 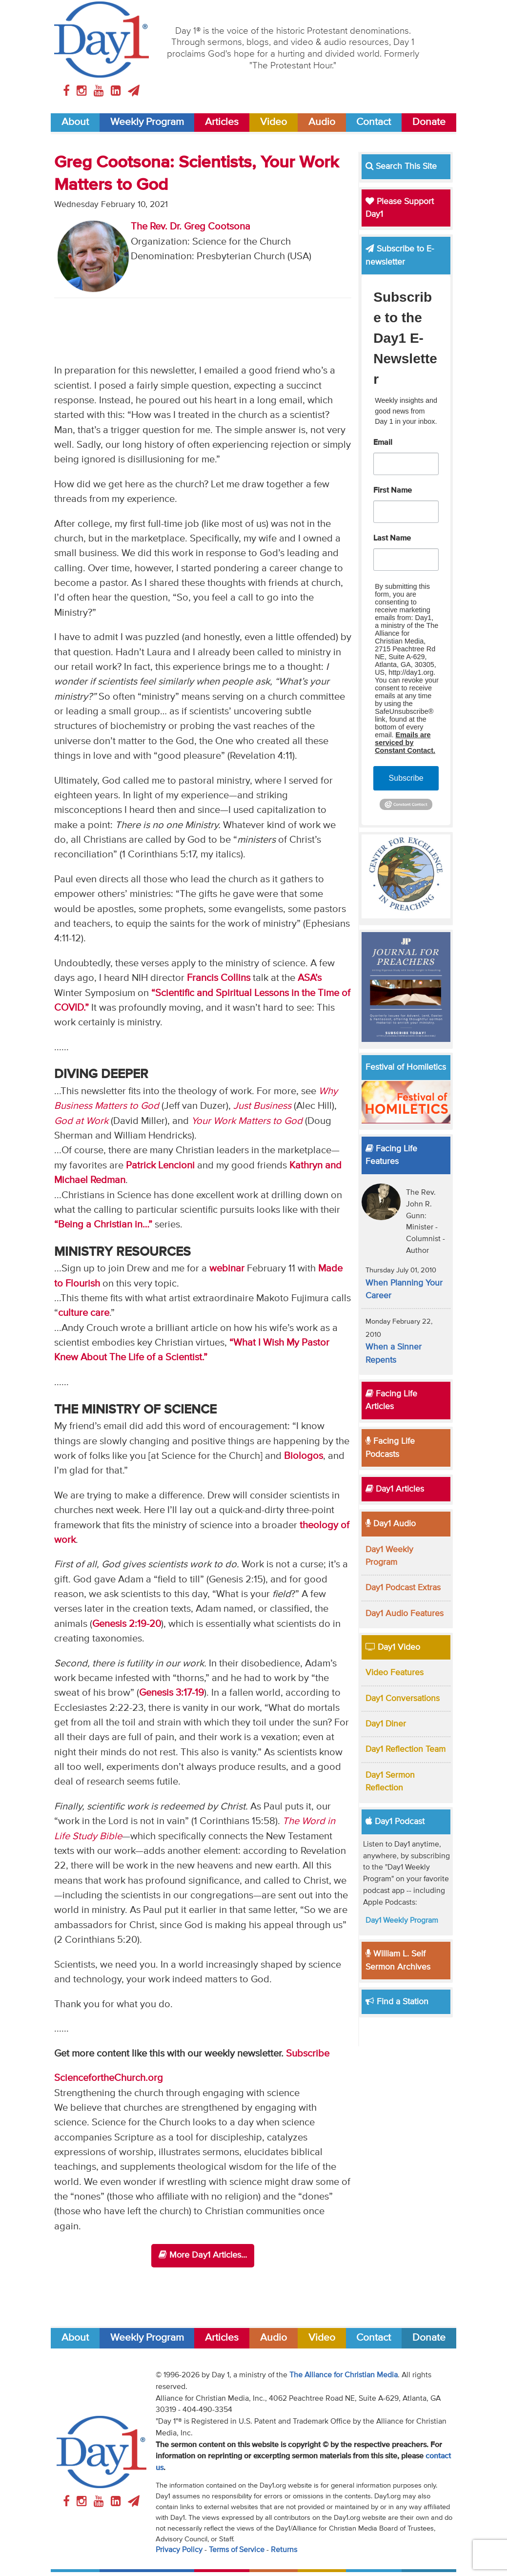 I want to click on Day1 Conversations, so click(x=402, y=1698).